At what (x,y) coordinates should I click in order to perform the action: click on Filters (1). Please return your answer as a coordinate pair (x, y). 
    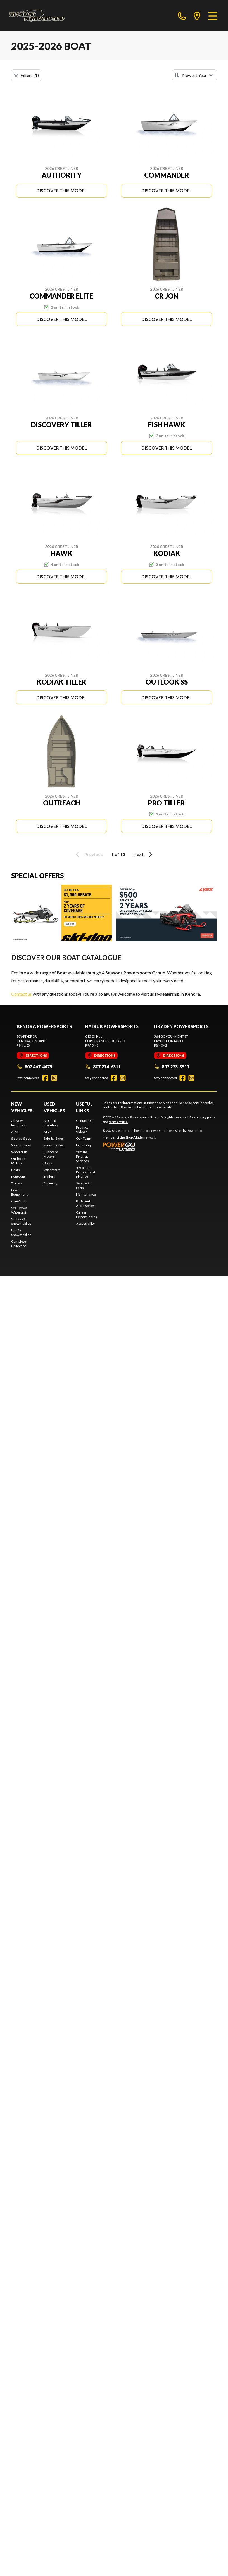
    Looking at the image, I should click on (26, 75).